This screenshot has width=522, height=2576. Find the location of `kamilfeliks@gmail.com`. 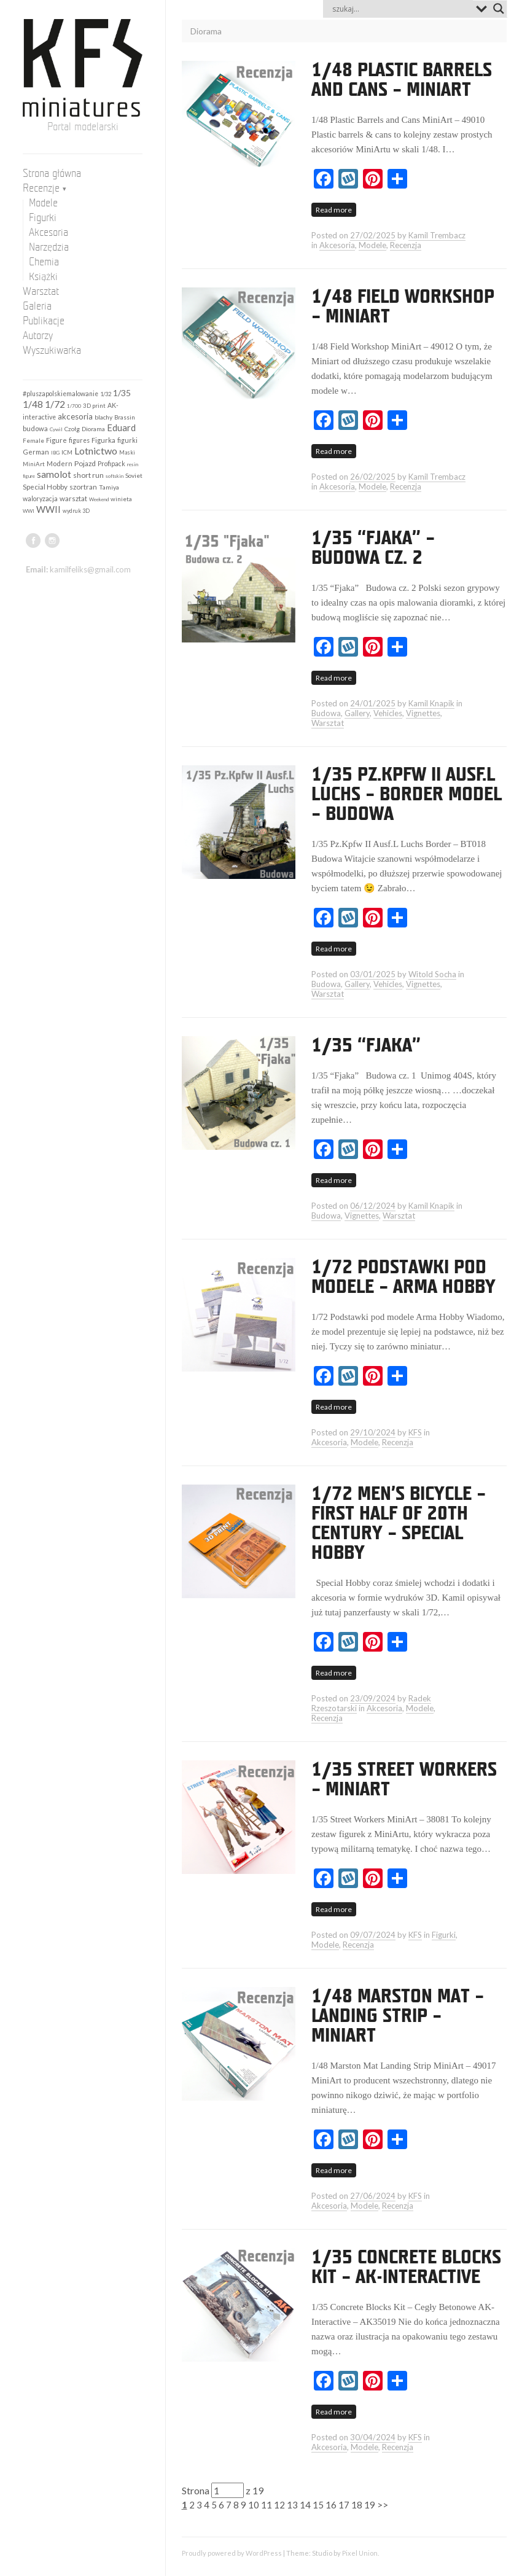

kamilfeliks@gmail.com is located at coordinates (90, 569).